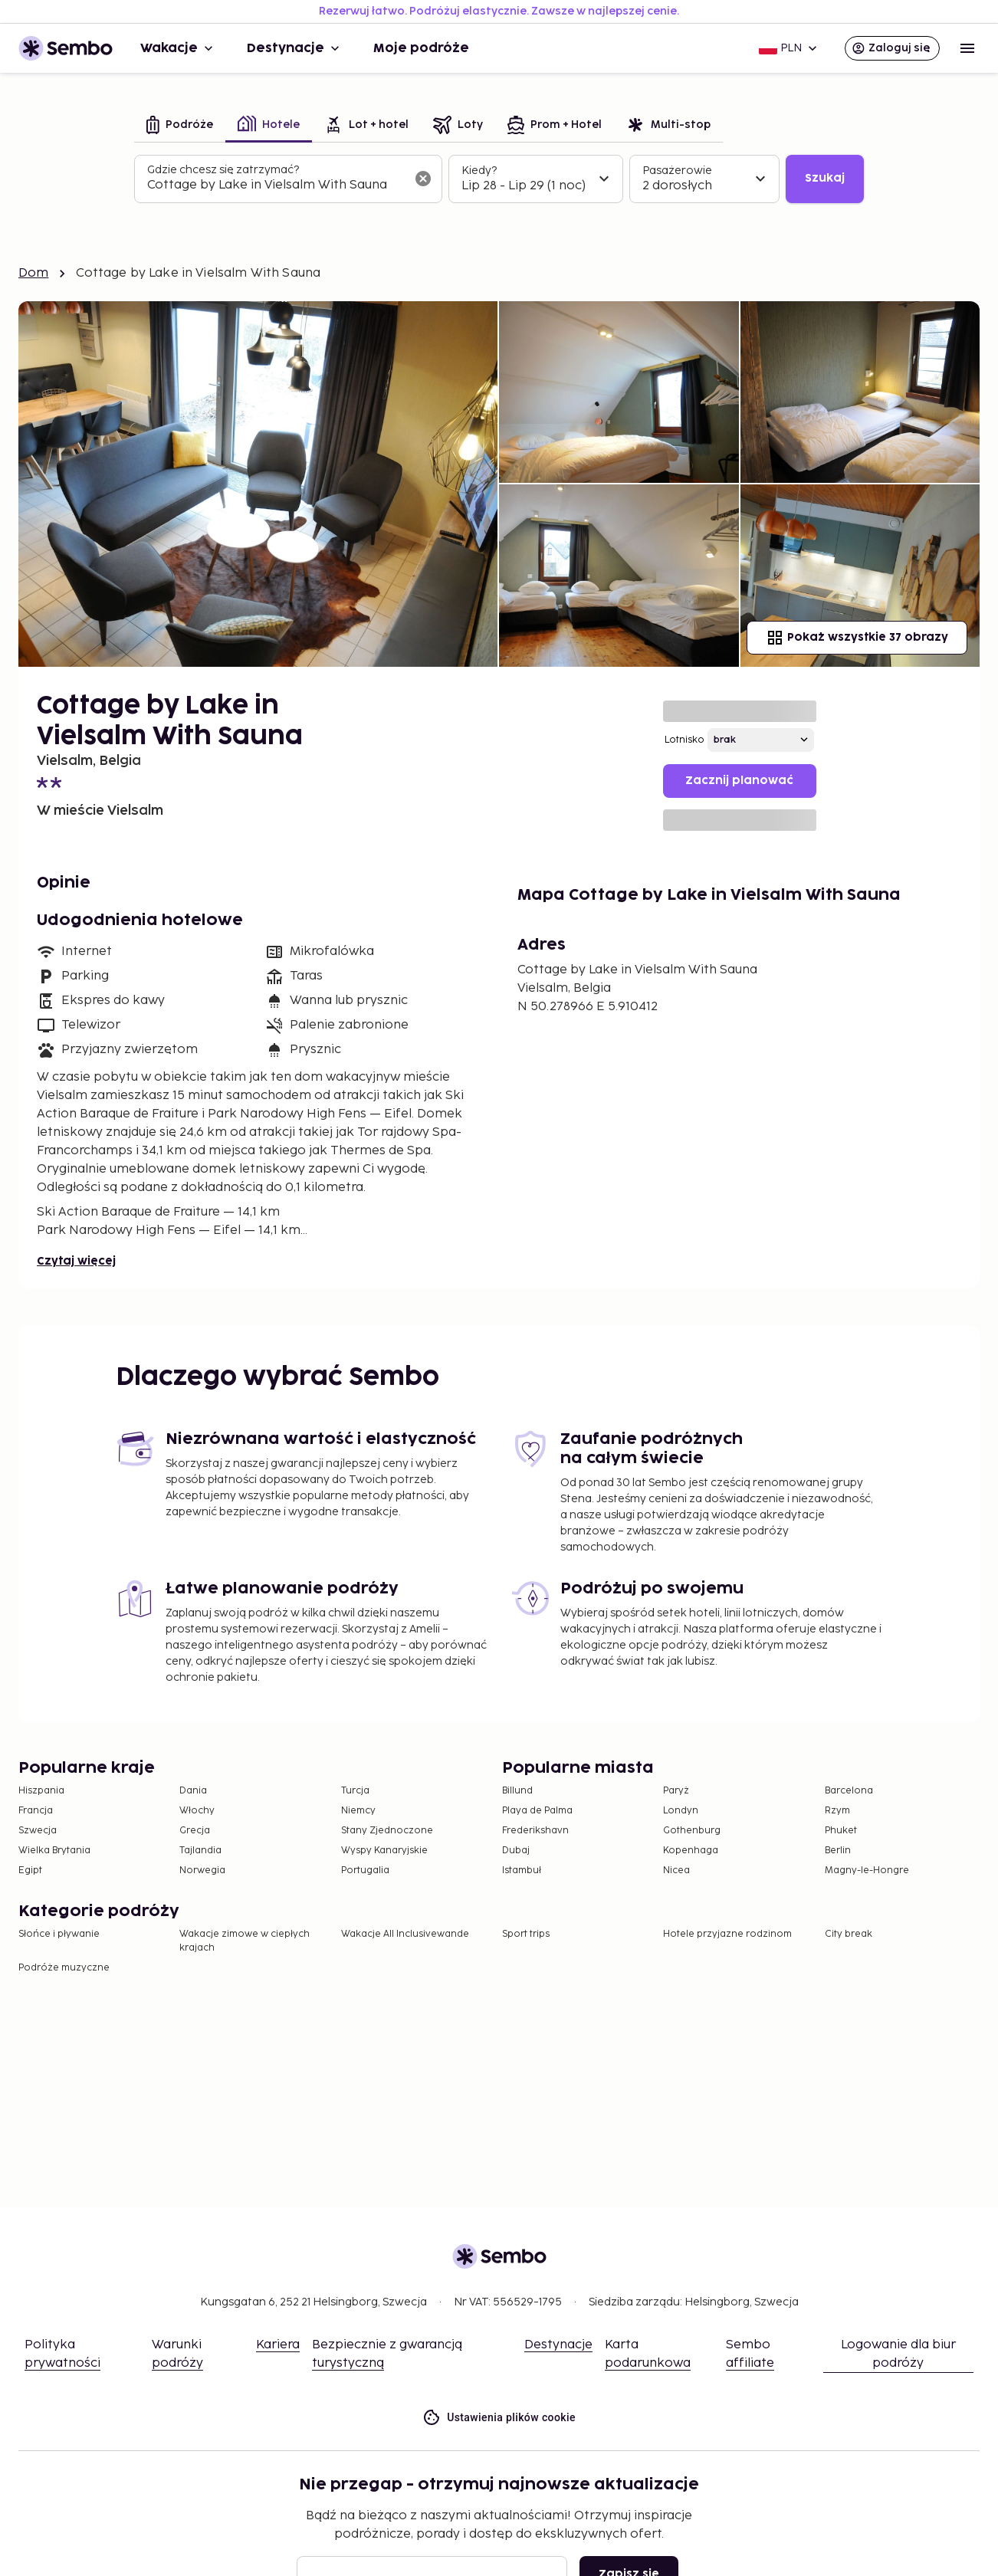 This screenshot has width=998, height=2576. What do you see at coordinates (197, 1810) in the screenshot?
I see `Włochy` at bounding box center [197, 1810].